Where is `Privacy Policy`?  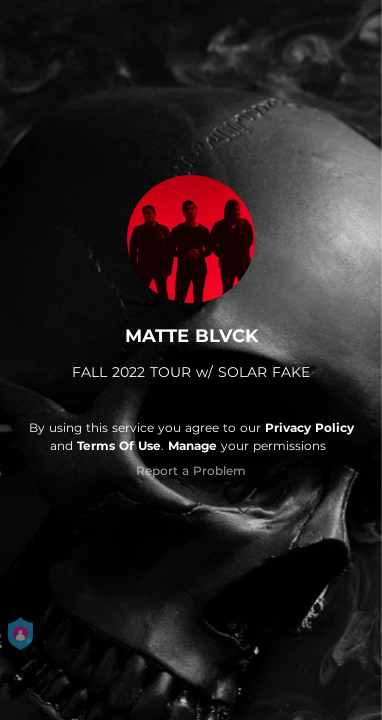
Privacy Policy is located at coordinates (309, 427).